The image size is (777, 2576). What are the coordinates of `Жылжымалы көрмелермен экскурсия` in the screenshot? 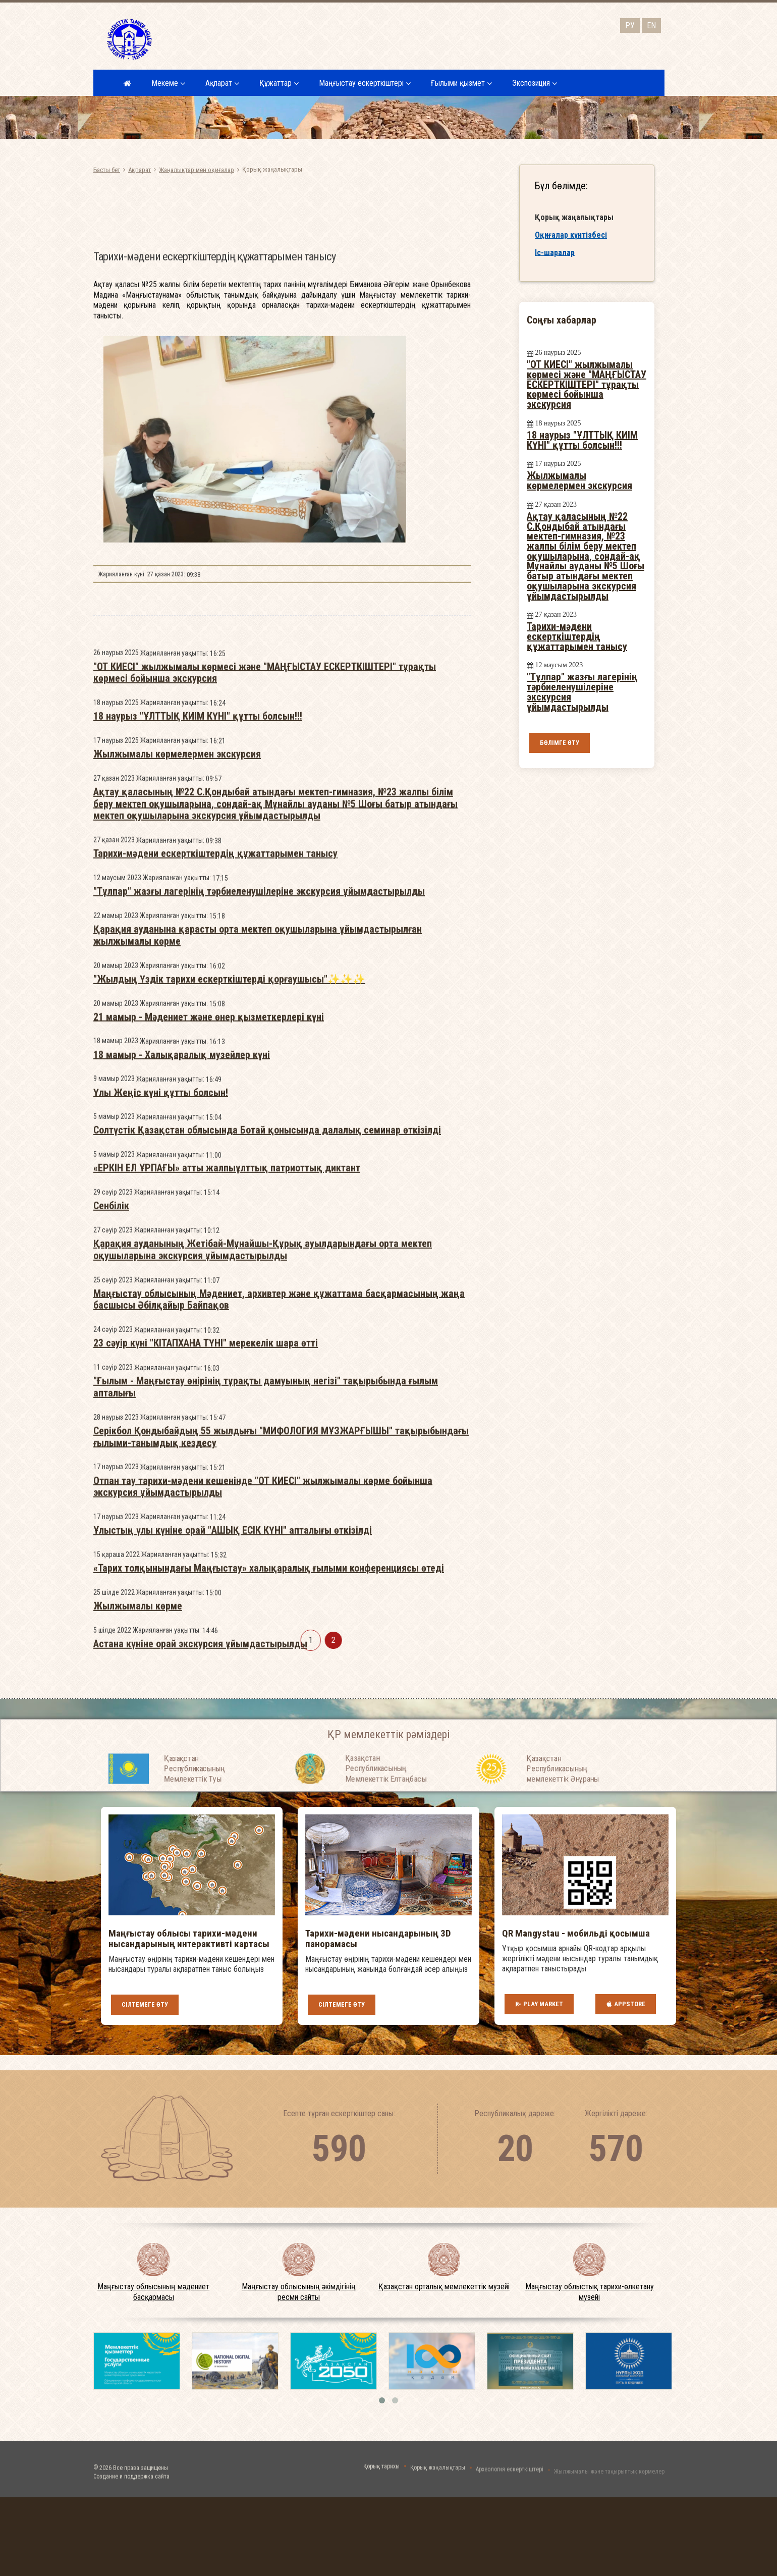 It's located at (177, 1075).